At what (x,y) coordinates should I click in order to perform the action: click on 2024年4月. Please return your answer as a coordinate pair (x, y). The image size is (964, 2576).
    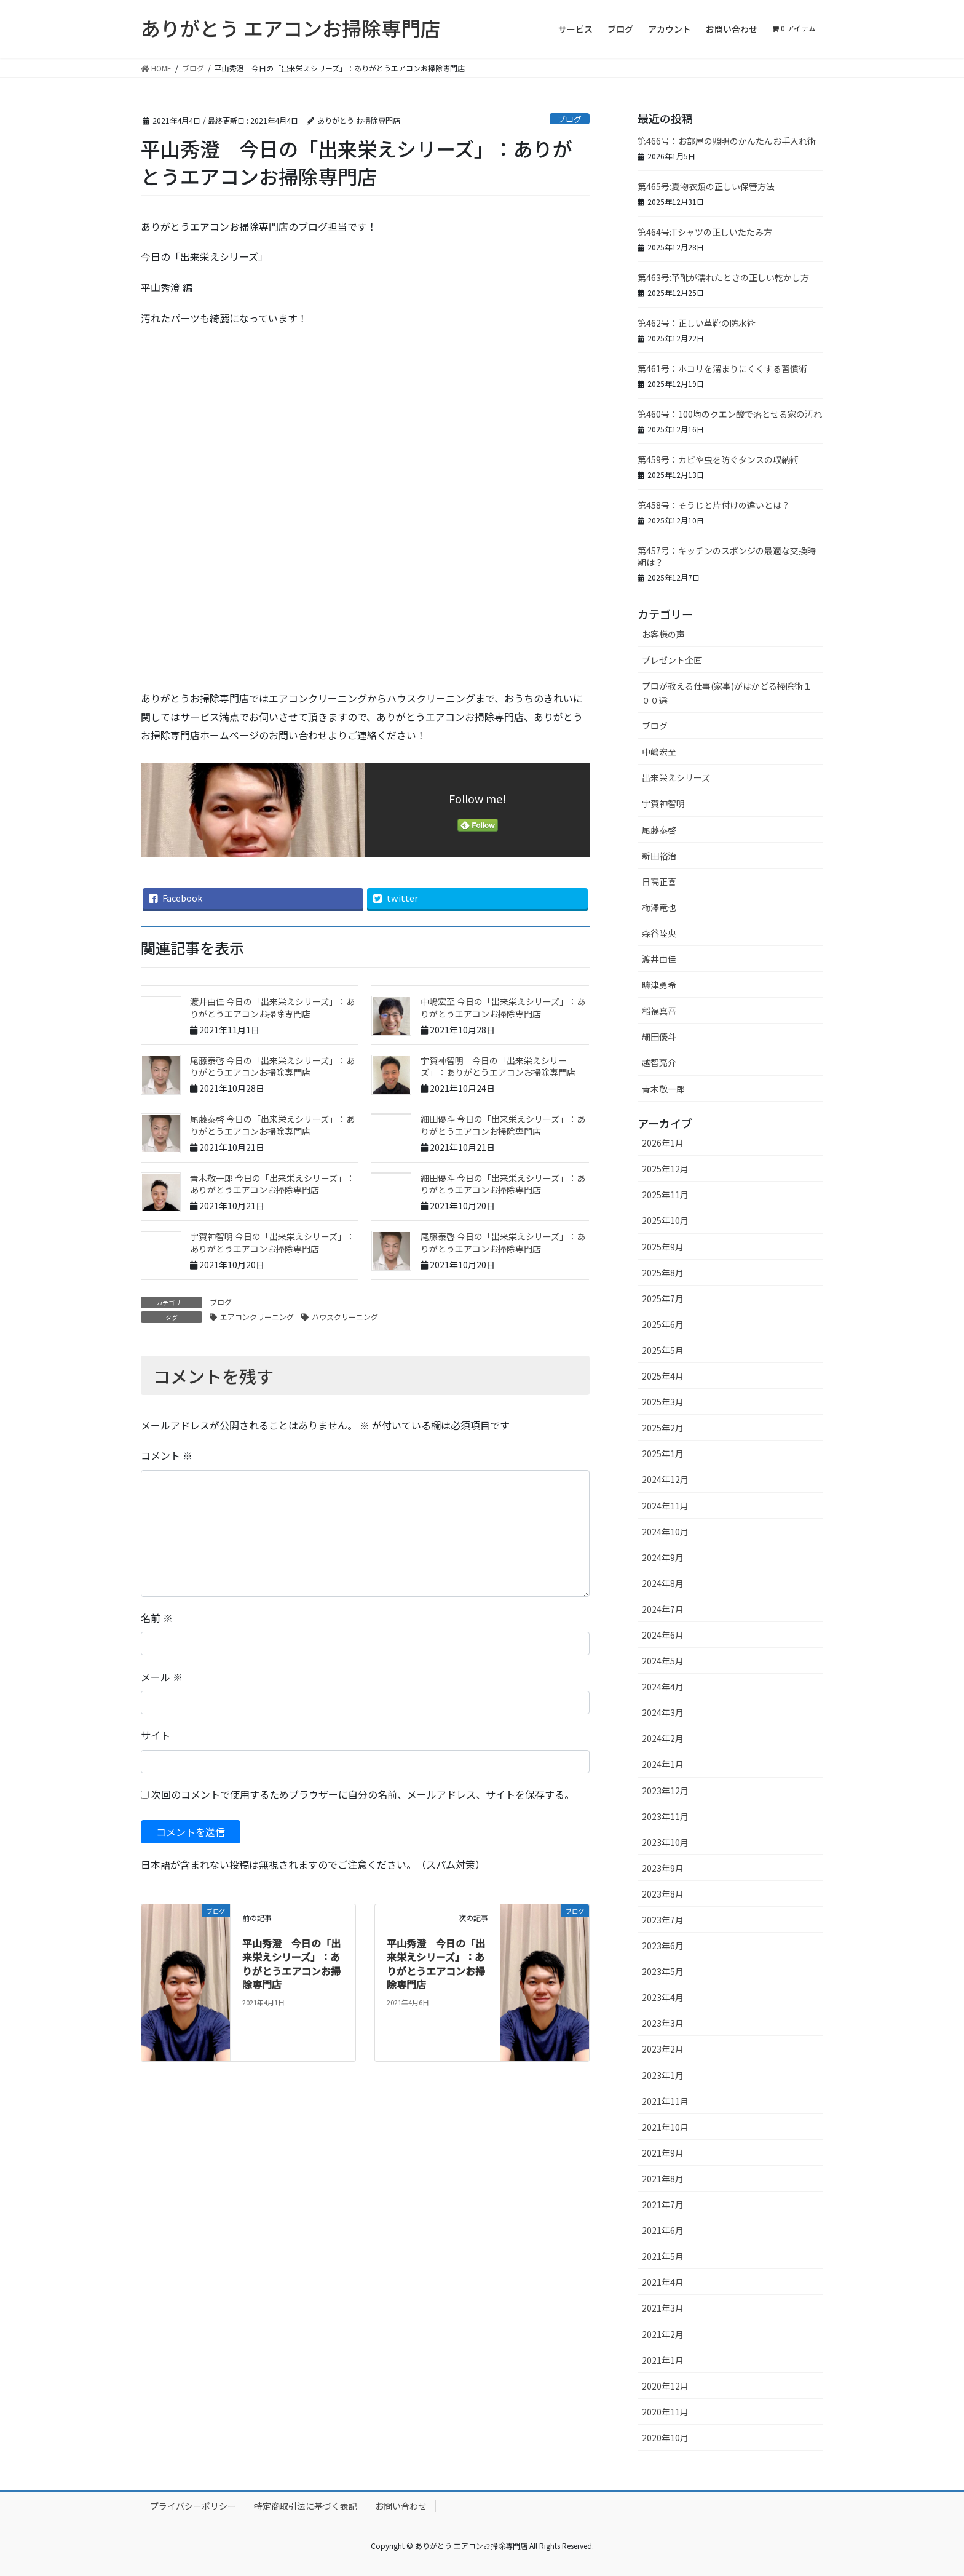
    Looking at the image, I should click on (663, 1686).